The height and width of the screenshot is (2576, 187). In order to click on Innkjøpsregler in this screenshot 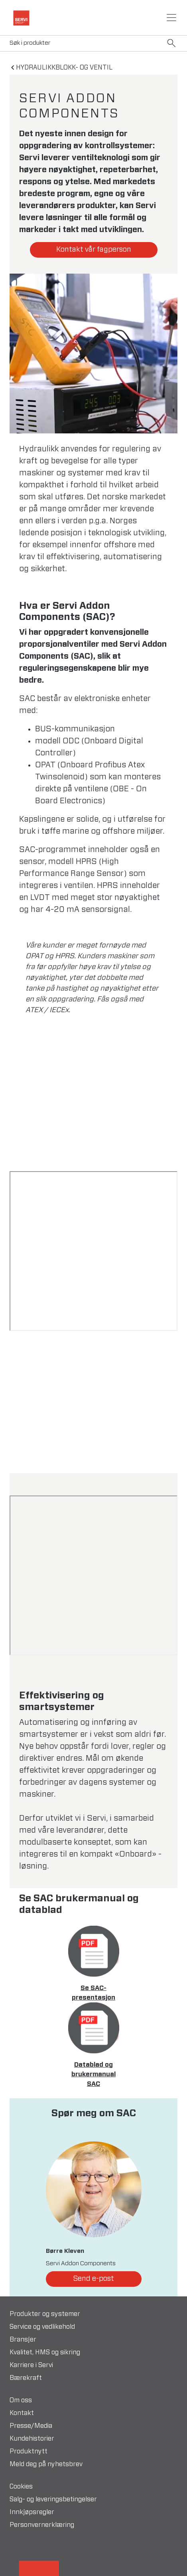, I will do `click(32, 2512)`.